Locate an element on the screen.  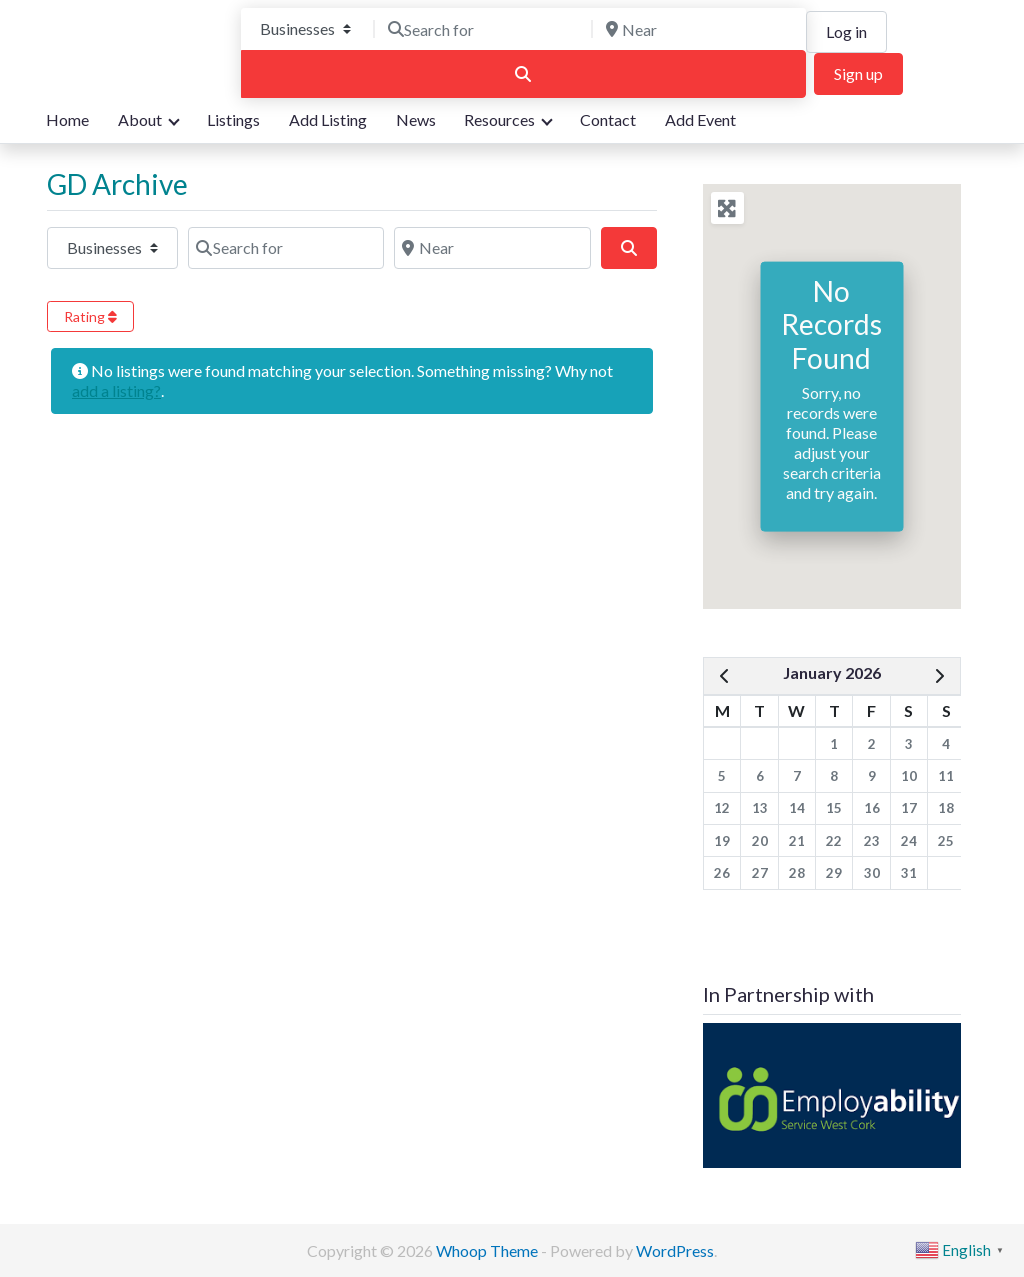
Whoop Theme is located at coordinates (488, 1250).